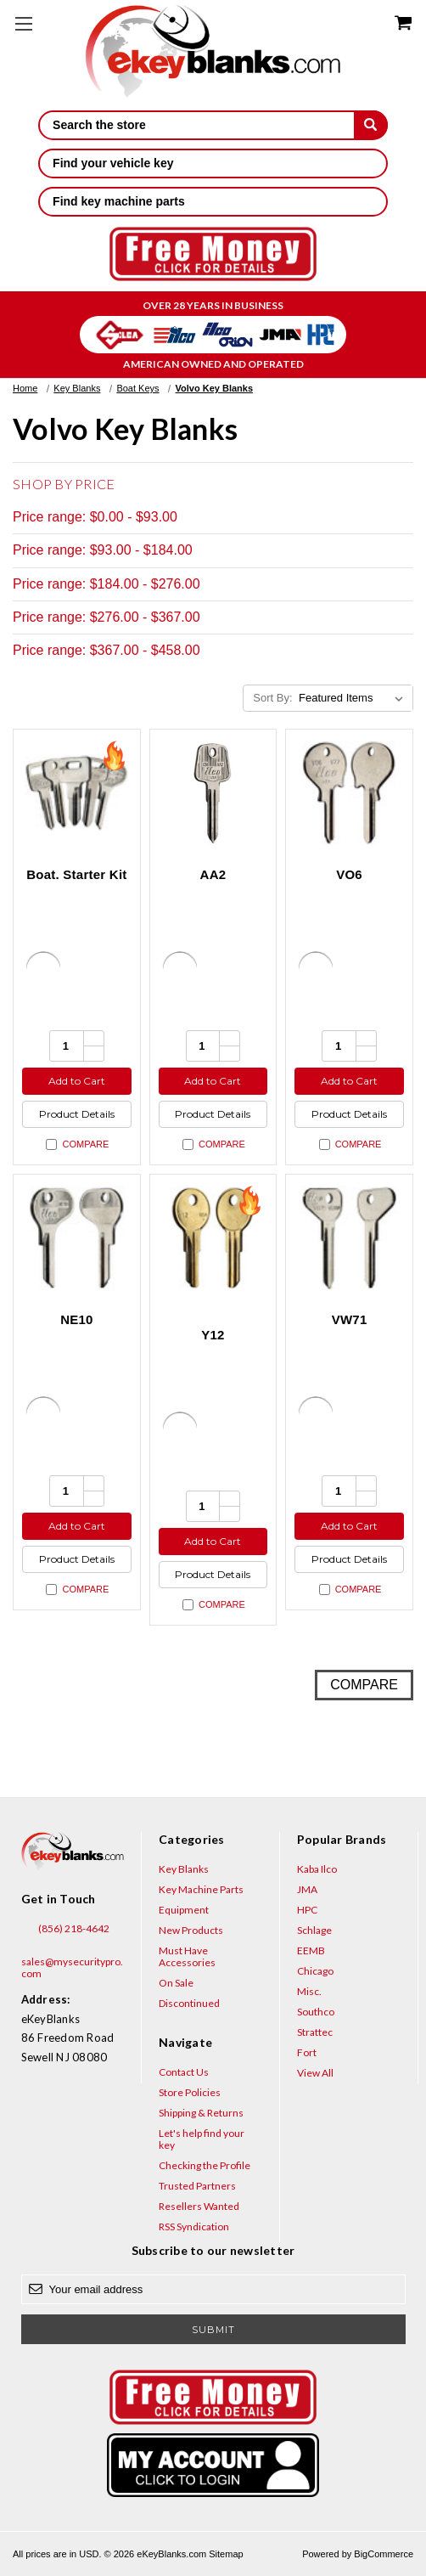 The image size is (426, 2576). I want to click on [Y12, $1.92], so click(213, 1238).